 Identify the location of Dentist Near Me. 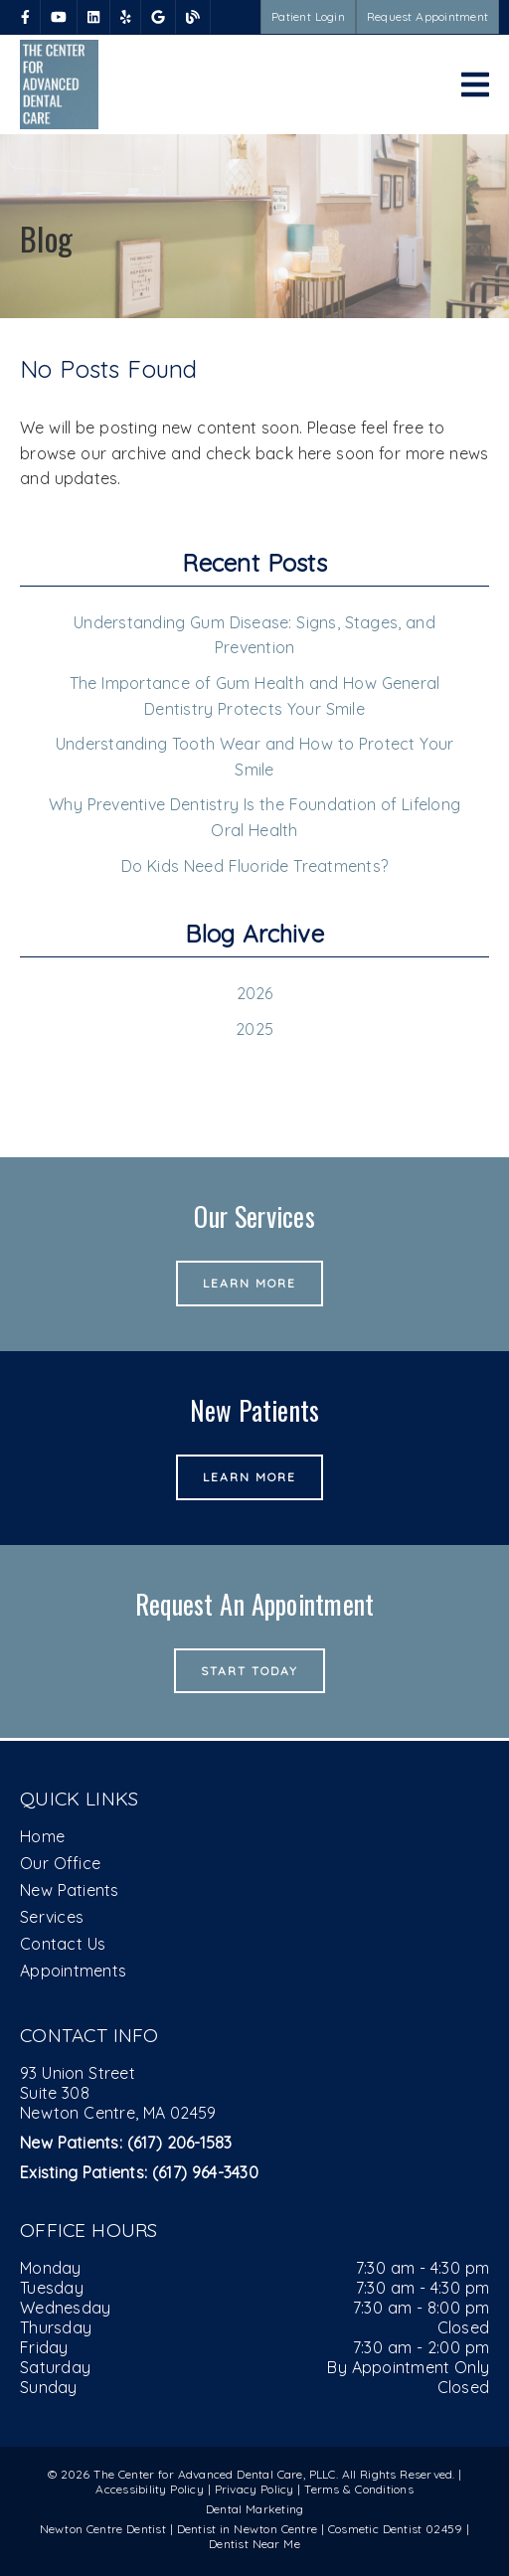
(254, 2543).